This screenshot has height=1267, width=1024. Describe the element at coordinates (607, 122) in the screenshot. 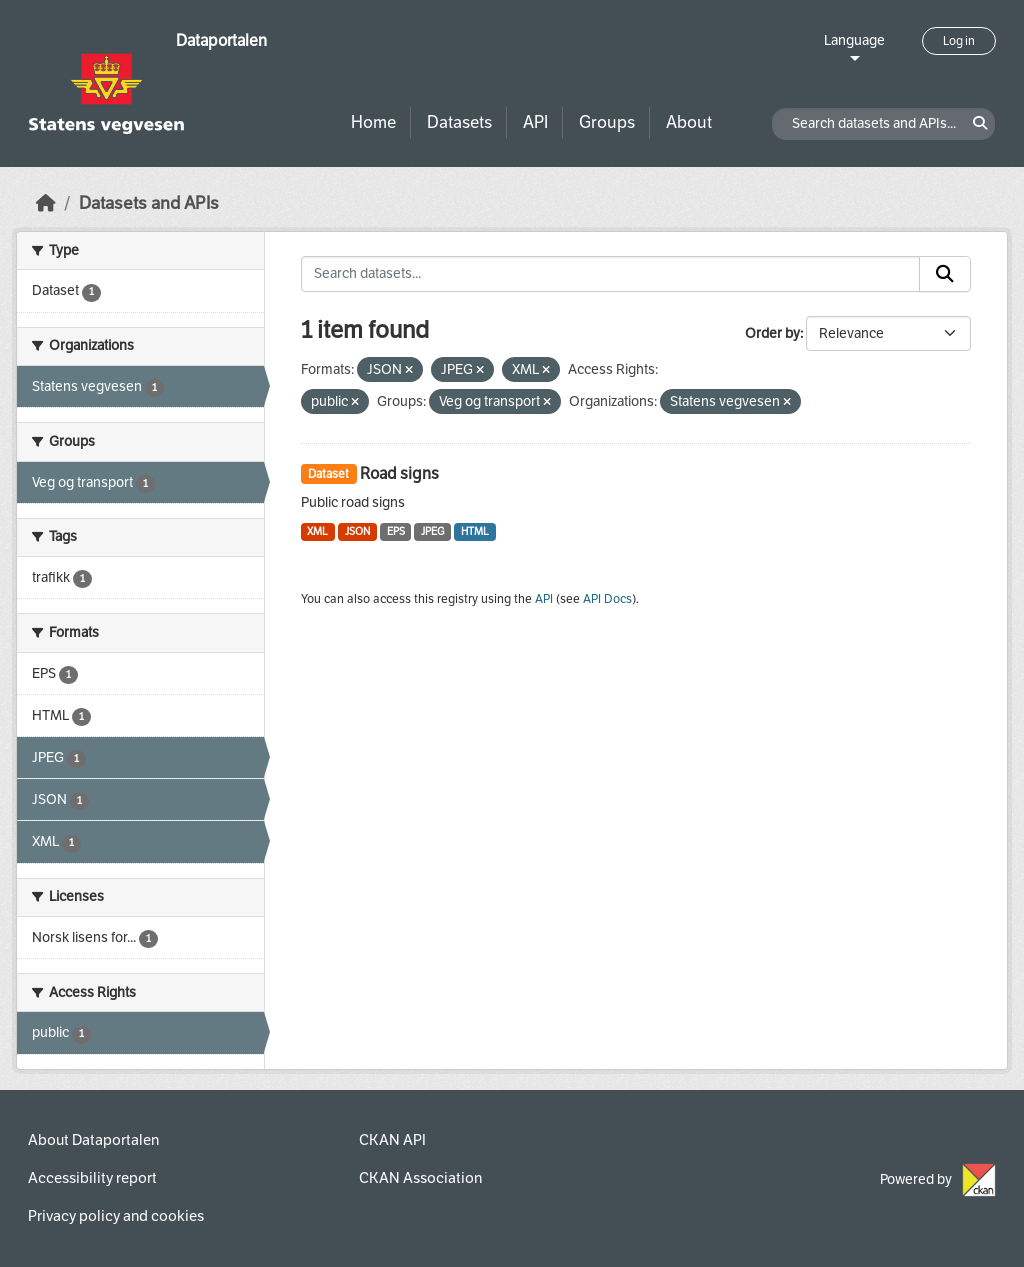

I see `Groups` at that location.